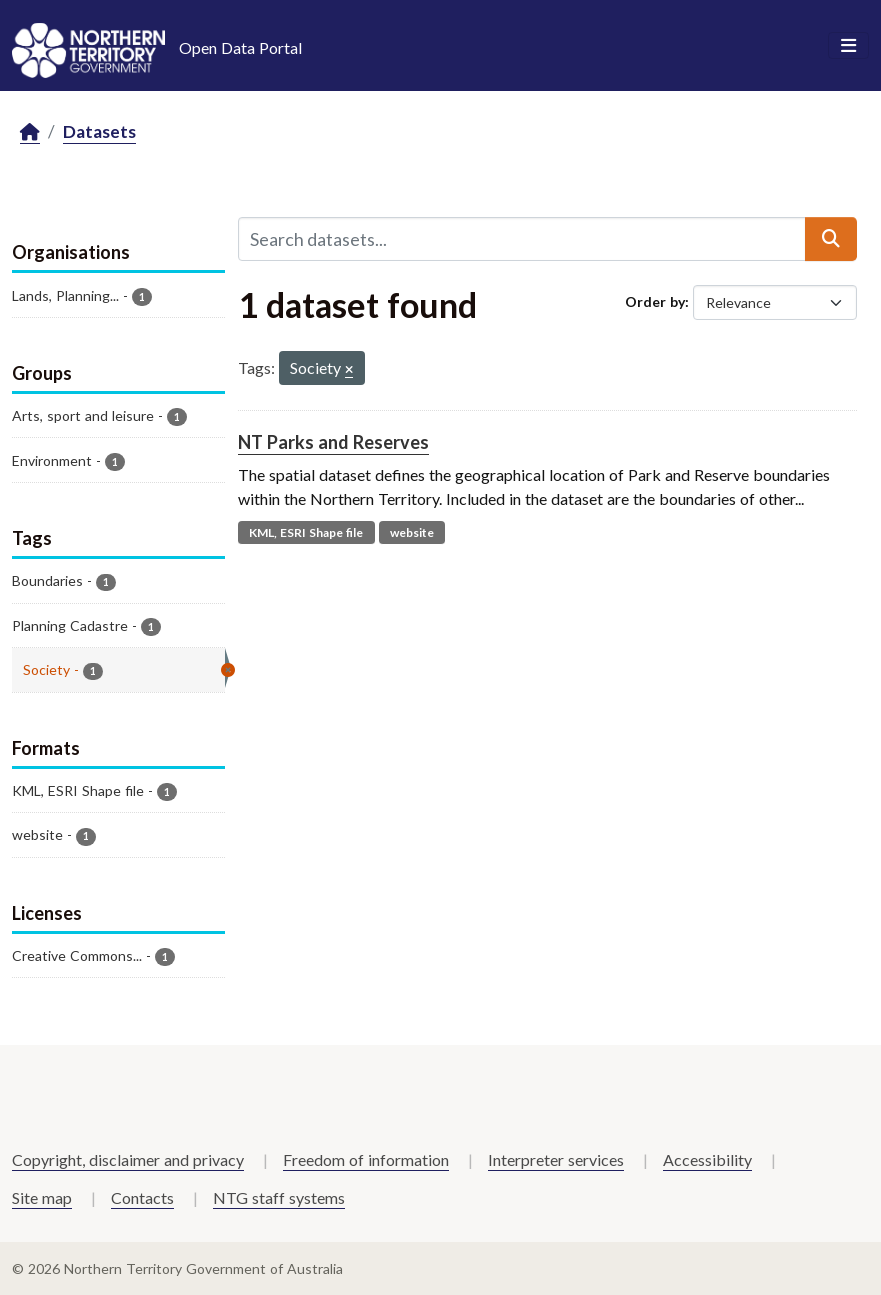 This screenshot has height=1295, width=881. Describe the element at coordinates (306, 532) in the screenshot. I see `KML, ESRI Shape file` at that location.